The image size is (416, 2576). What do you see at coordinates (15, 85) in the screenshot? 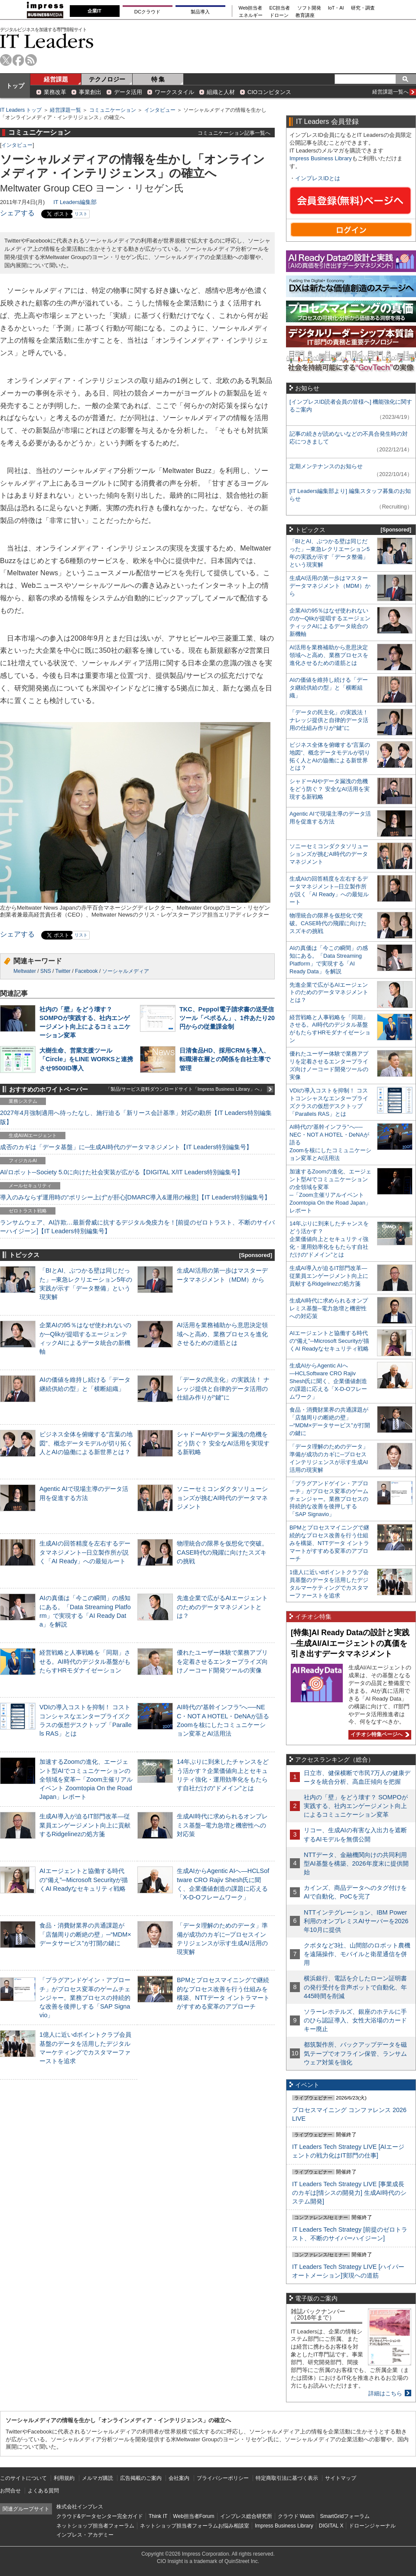
I see `トップ` at bounding box center [15, 85].